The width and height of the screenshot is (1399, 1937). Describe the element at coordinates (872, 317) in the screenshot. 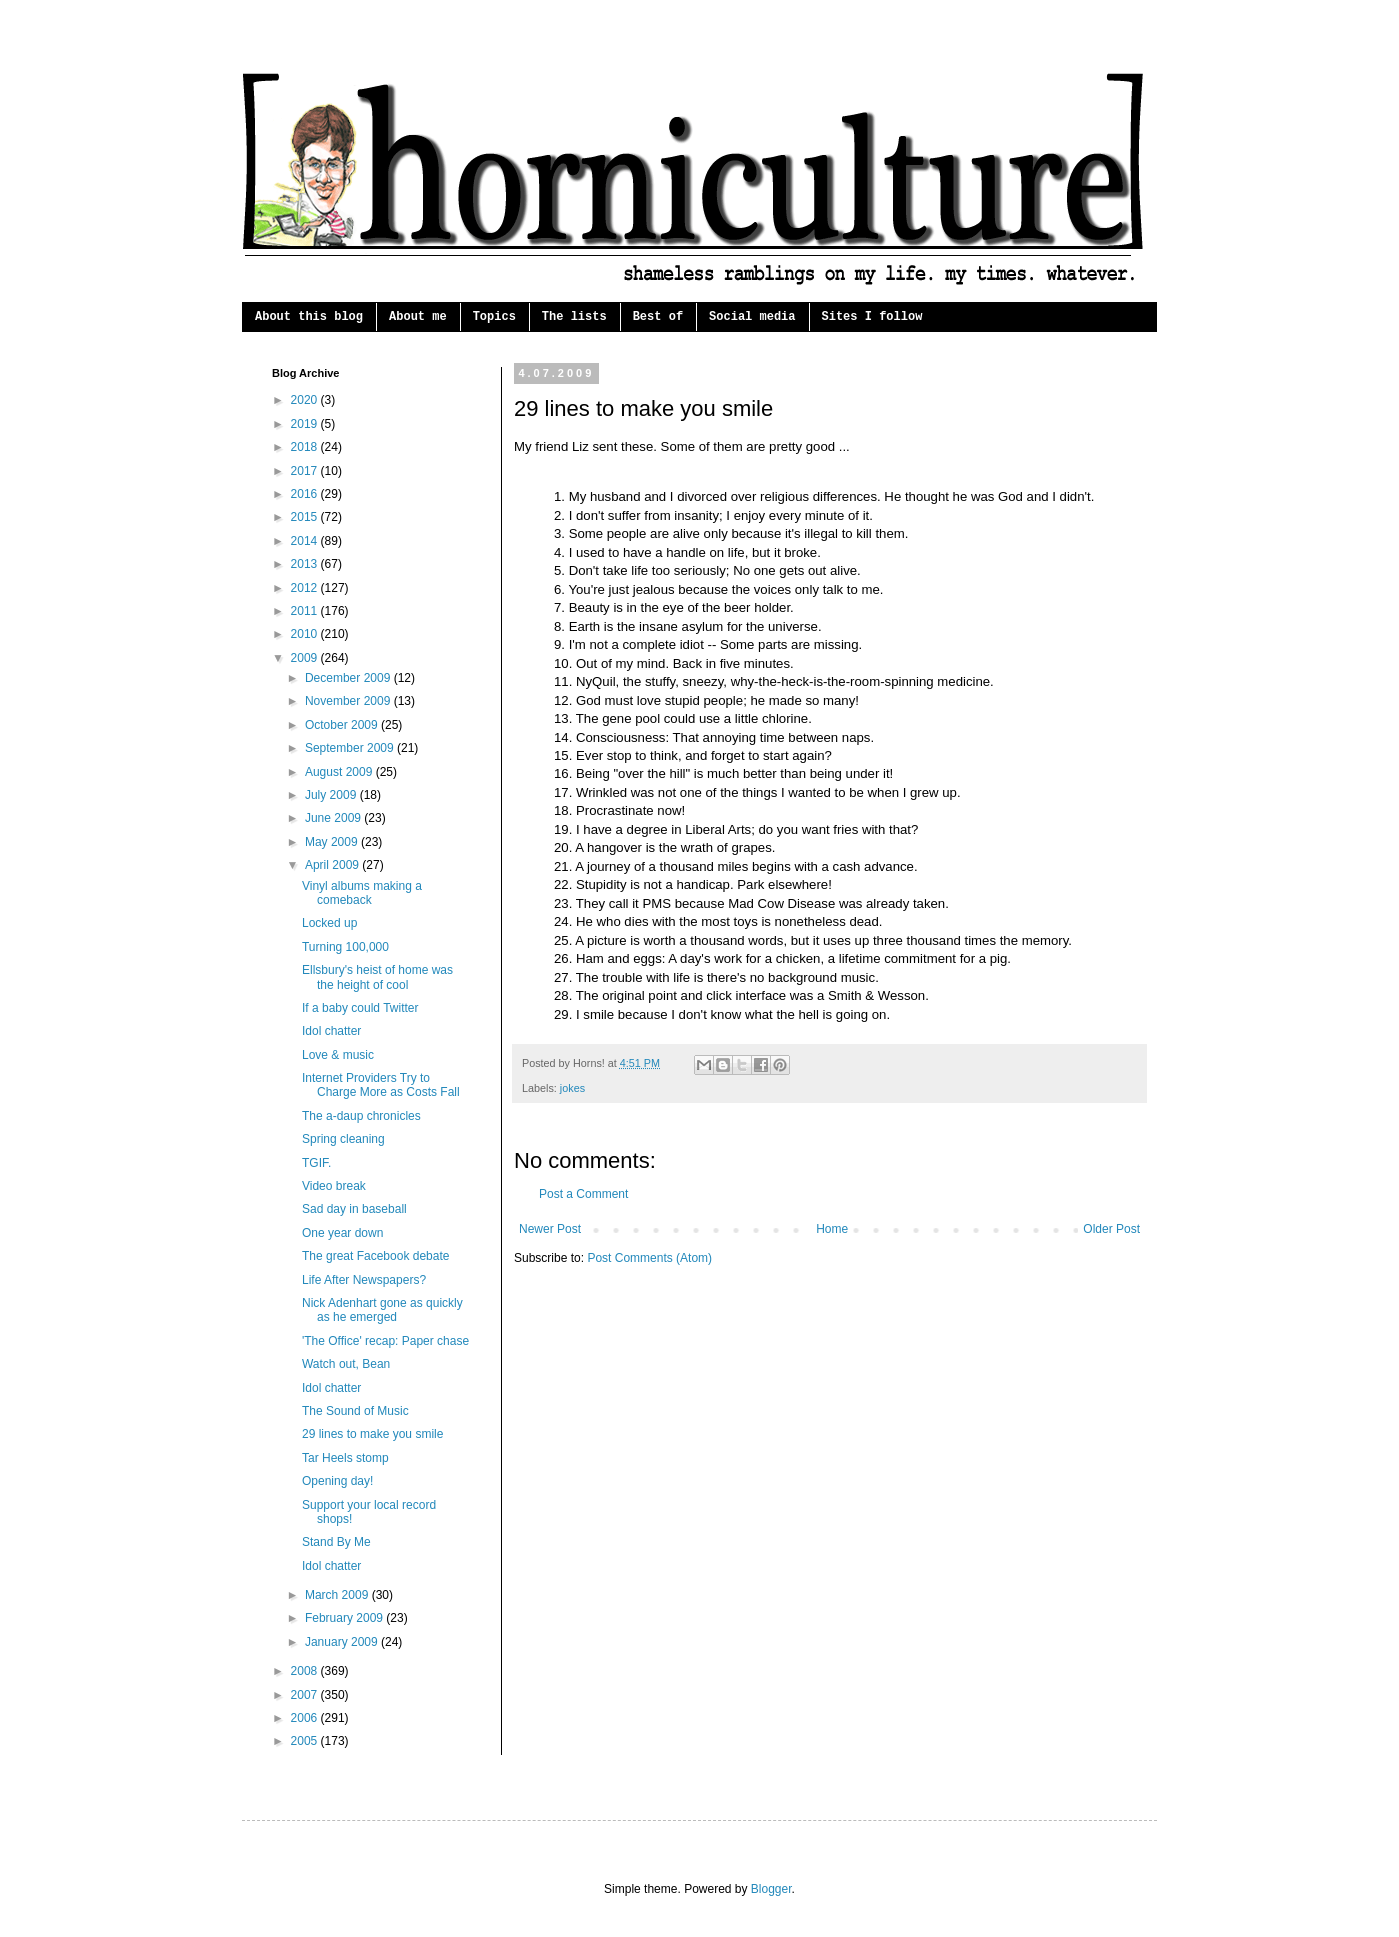

I see `Sites I follow` at that location.